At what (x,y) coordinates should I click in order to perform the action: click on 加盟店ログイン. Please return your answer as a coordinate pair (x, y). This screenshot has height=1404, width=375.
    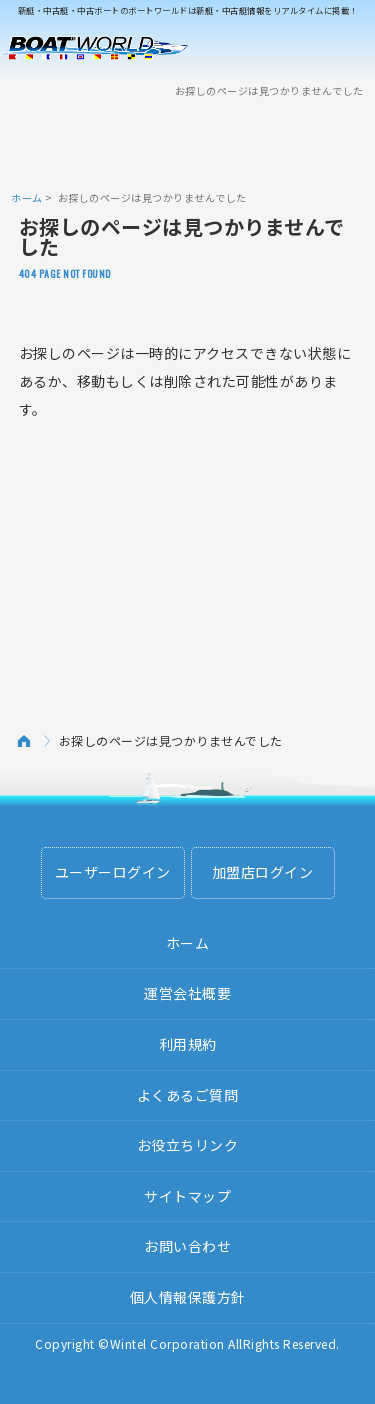
    Looking at the image, I should click on (263, 872).